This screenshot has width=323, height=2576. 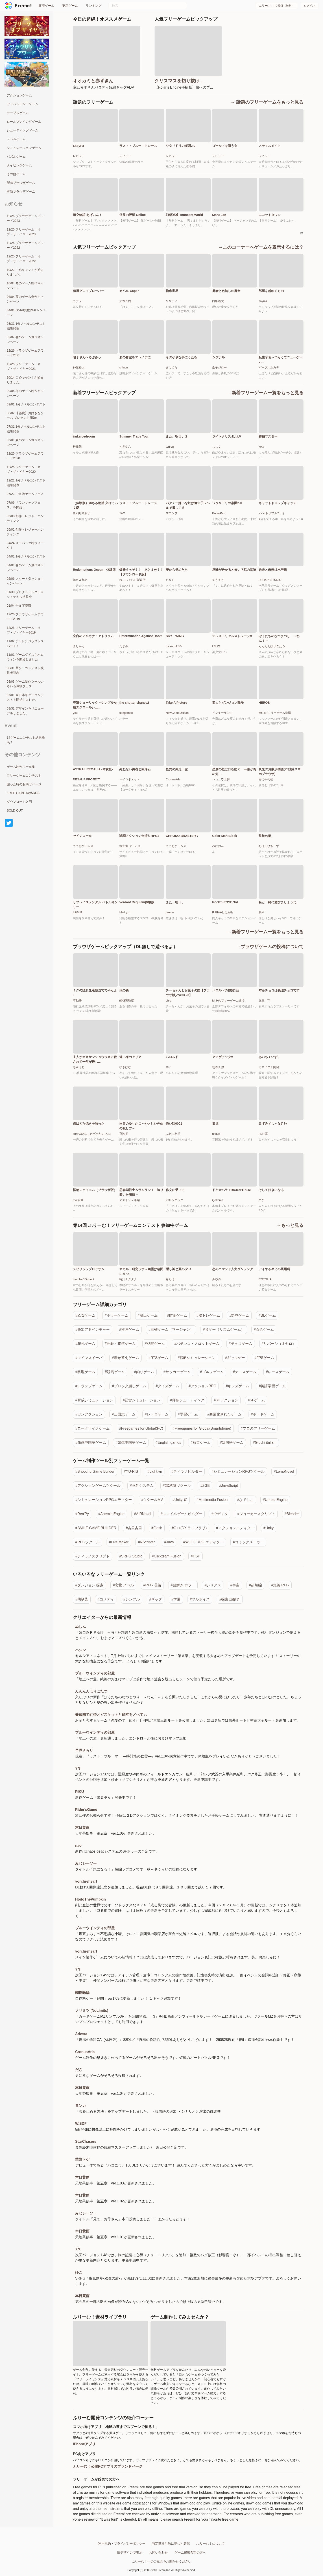 I want to click on 06/04 夏のゲーム創作キャンペーン, so click(x=25, y=299).